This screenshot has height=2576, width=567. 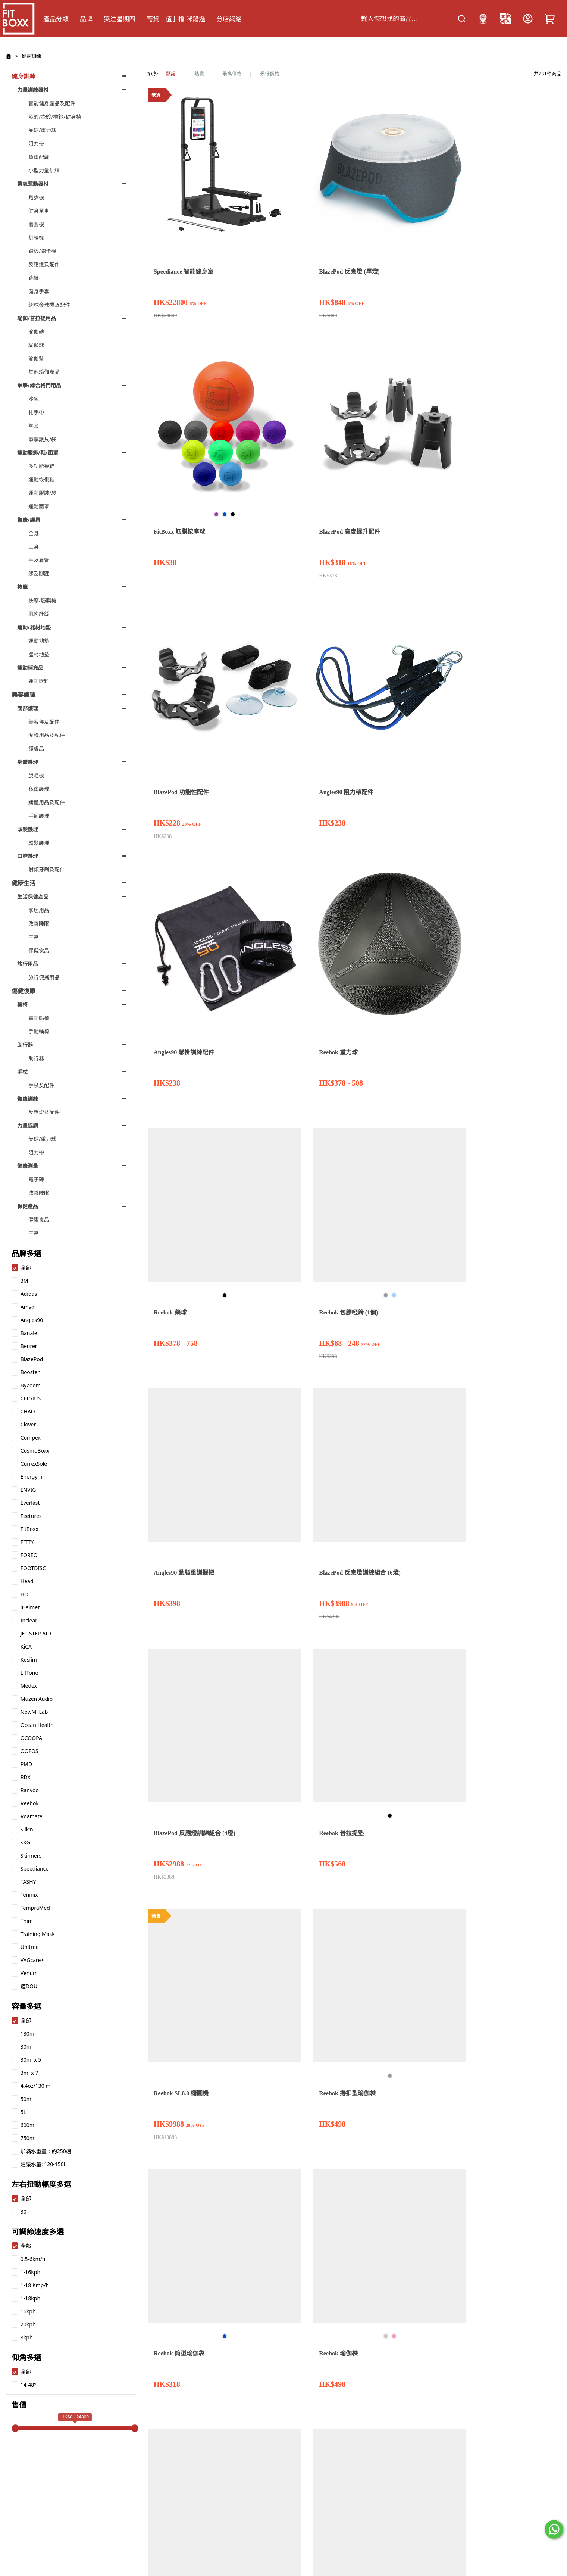 I want to click on 其他瑜伽產品, so click(x=44, y=371).